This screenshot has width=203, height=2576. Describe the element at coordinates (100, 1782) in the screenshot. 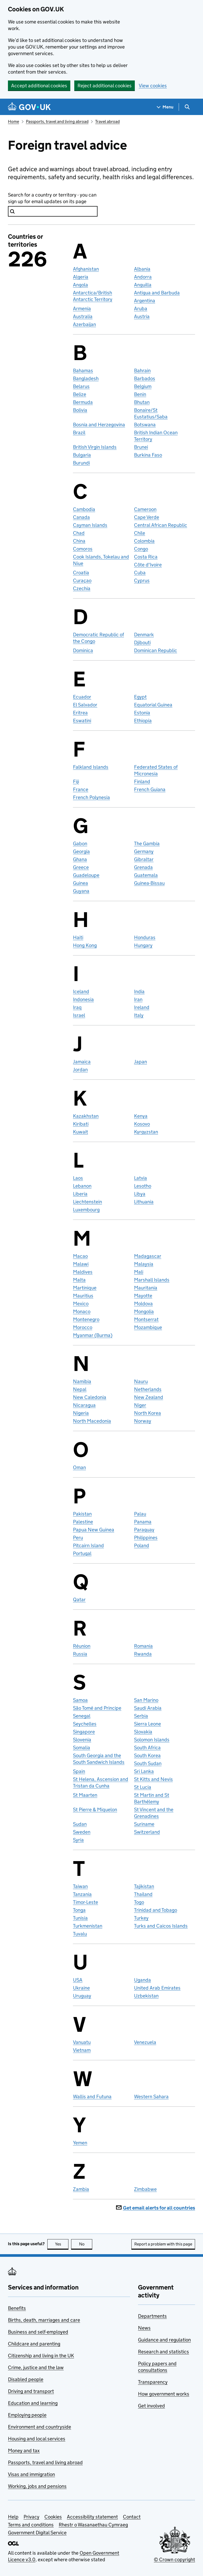

I see `St Helena, Ascension and Tristan da Cunha` at that location.